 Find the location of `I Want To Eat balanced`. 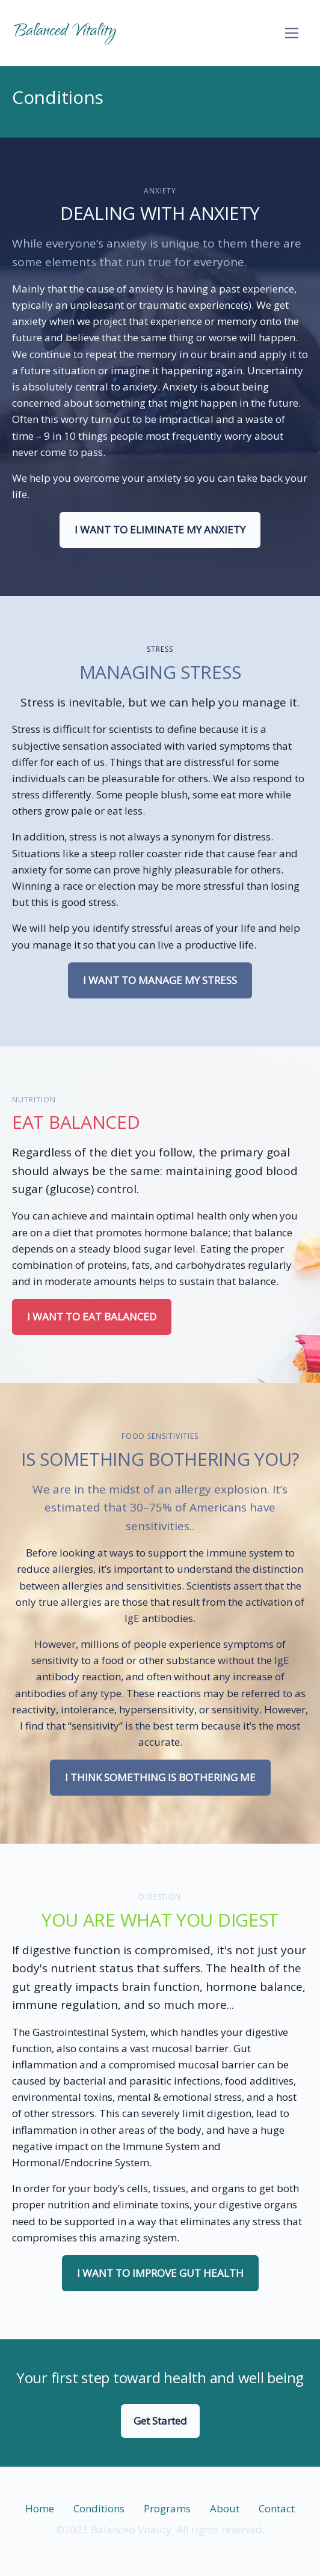

I Want To Eat balanced is located at coordinates (91, 1316).